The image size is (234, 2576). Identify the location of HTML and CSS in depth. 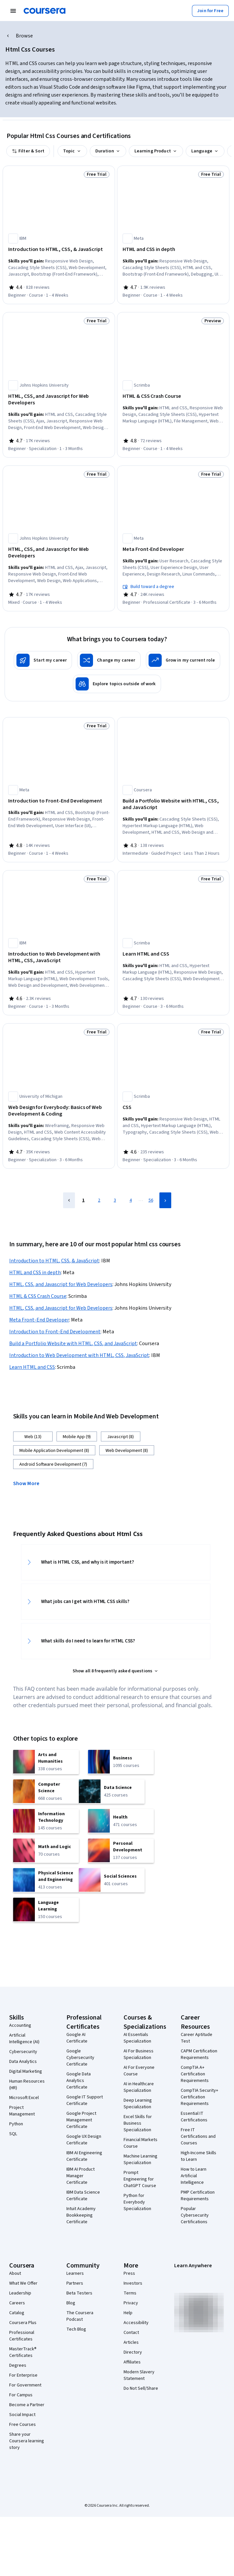
(35, 1272).